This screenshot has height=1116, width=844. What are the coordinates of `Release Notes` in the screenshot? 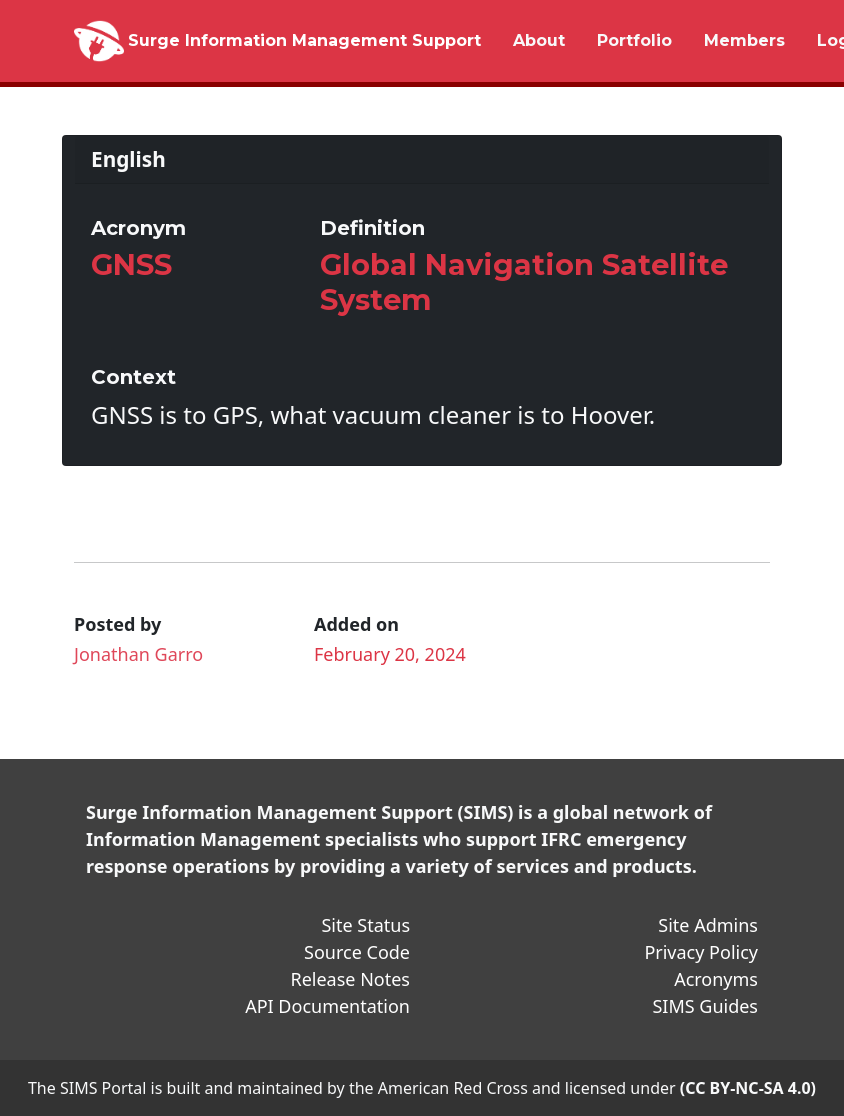 It's located at (350, 979).